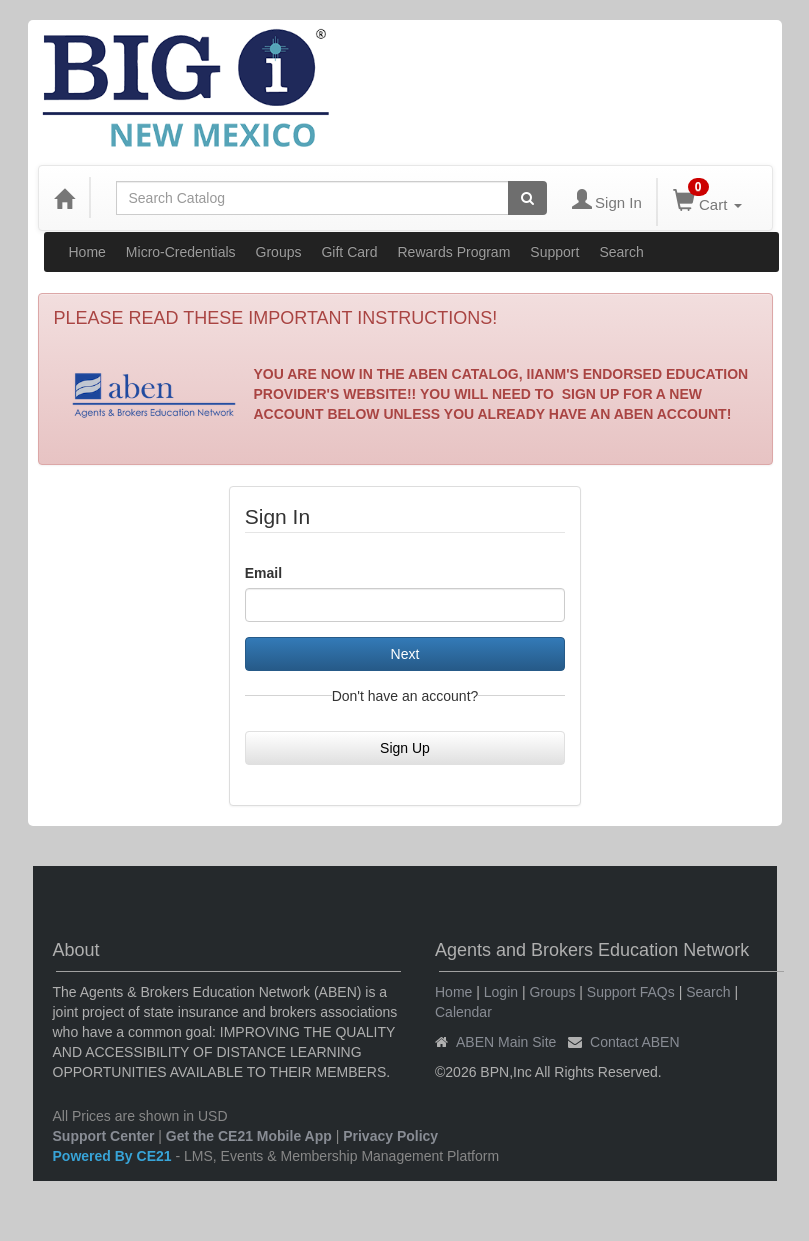  Describe the element at coordinates (501, 992) in the screenshot. I see `Login` at that location.